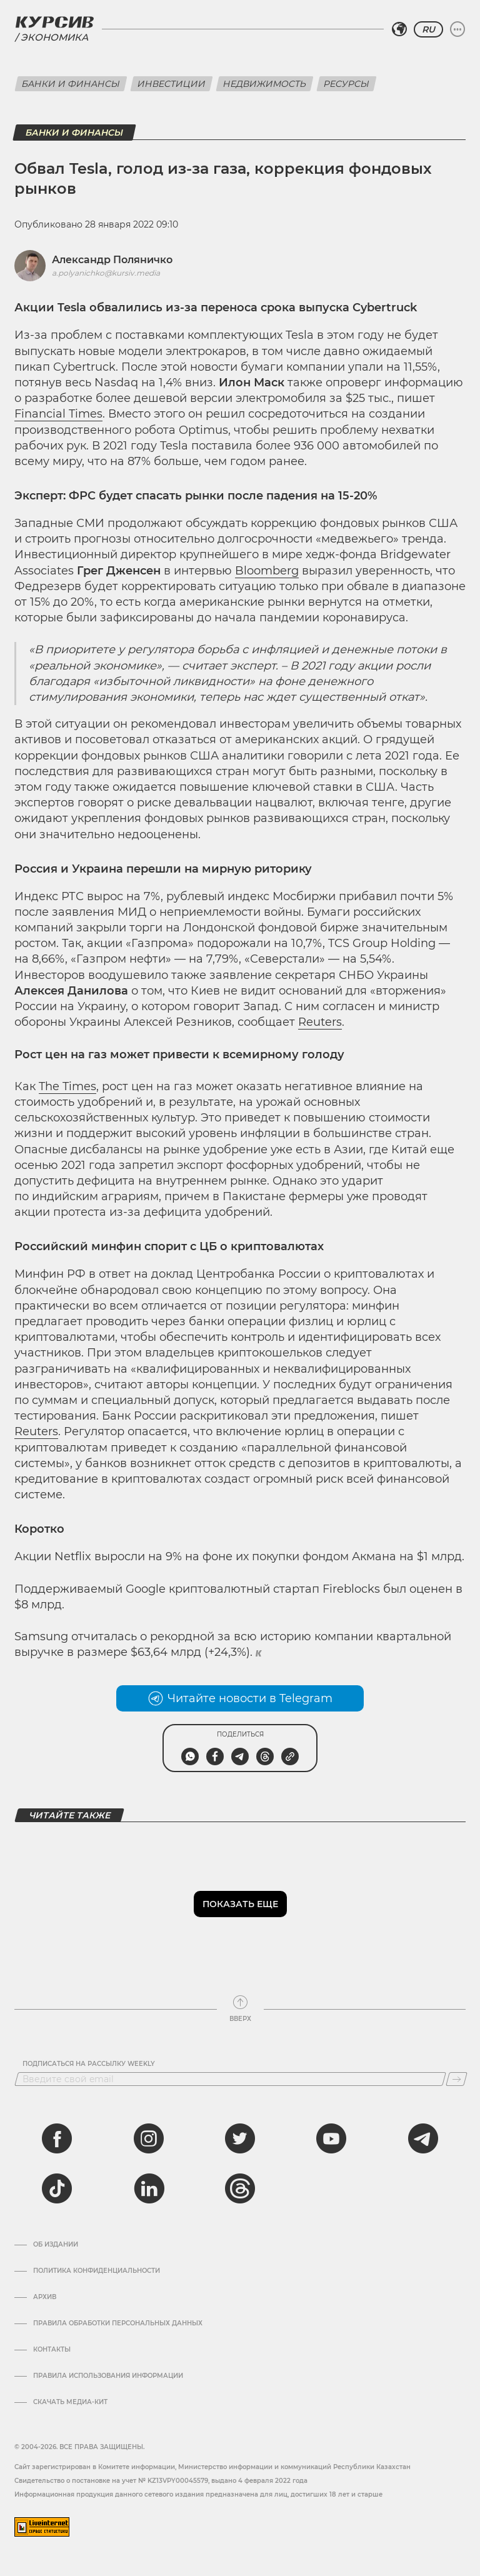 The height and width of the screenshot is (2576, 480). I want to click on Reuters, so click(320, 1022).